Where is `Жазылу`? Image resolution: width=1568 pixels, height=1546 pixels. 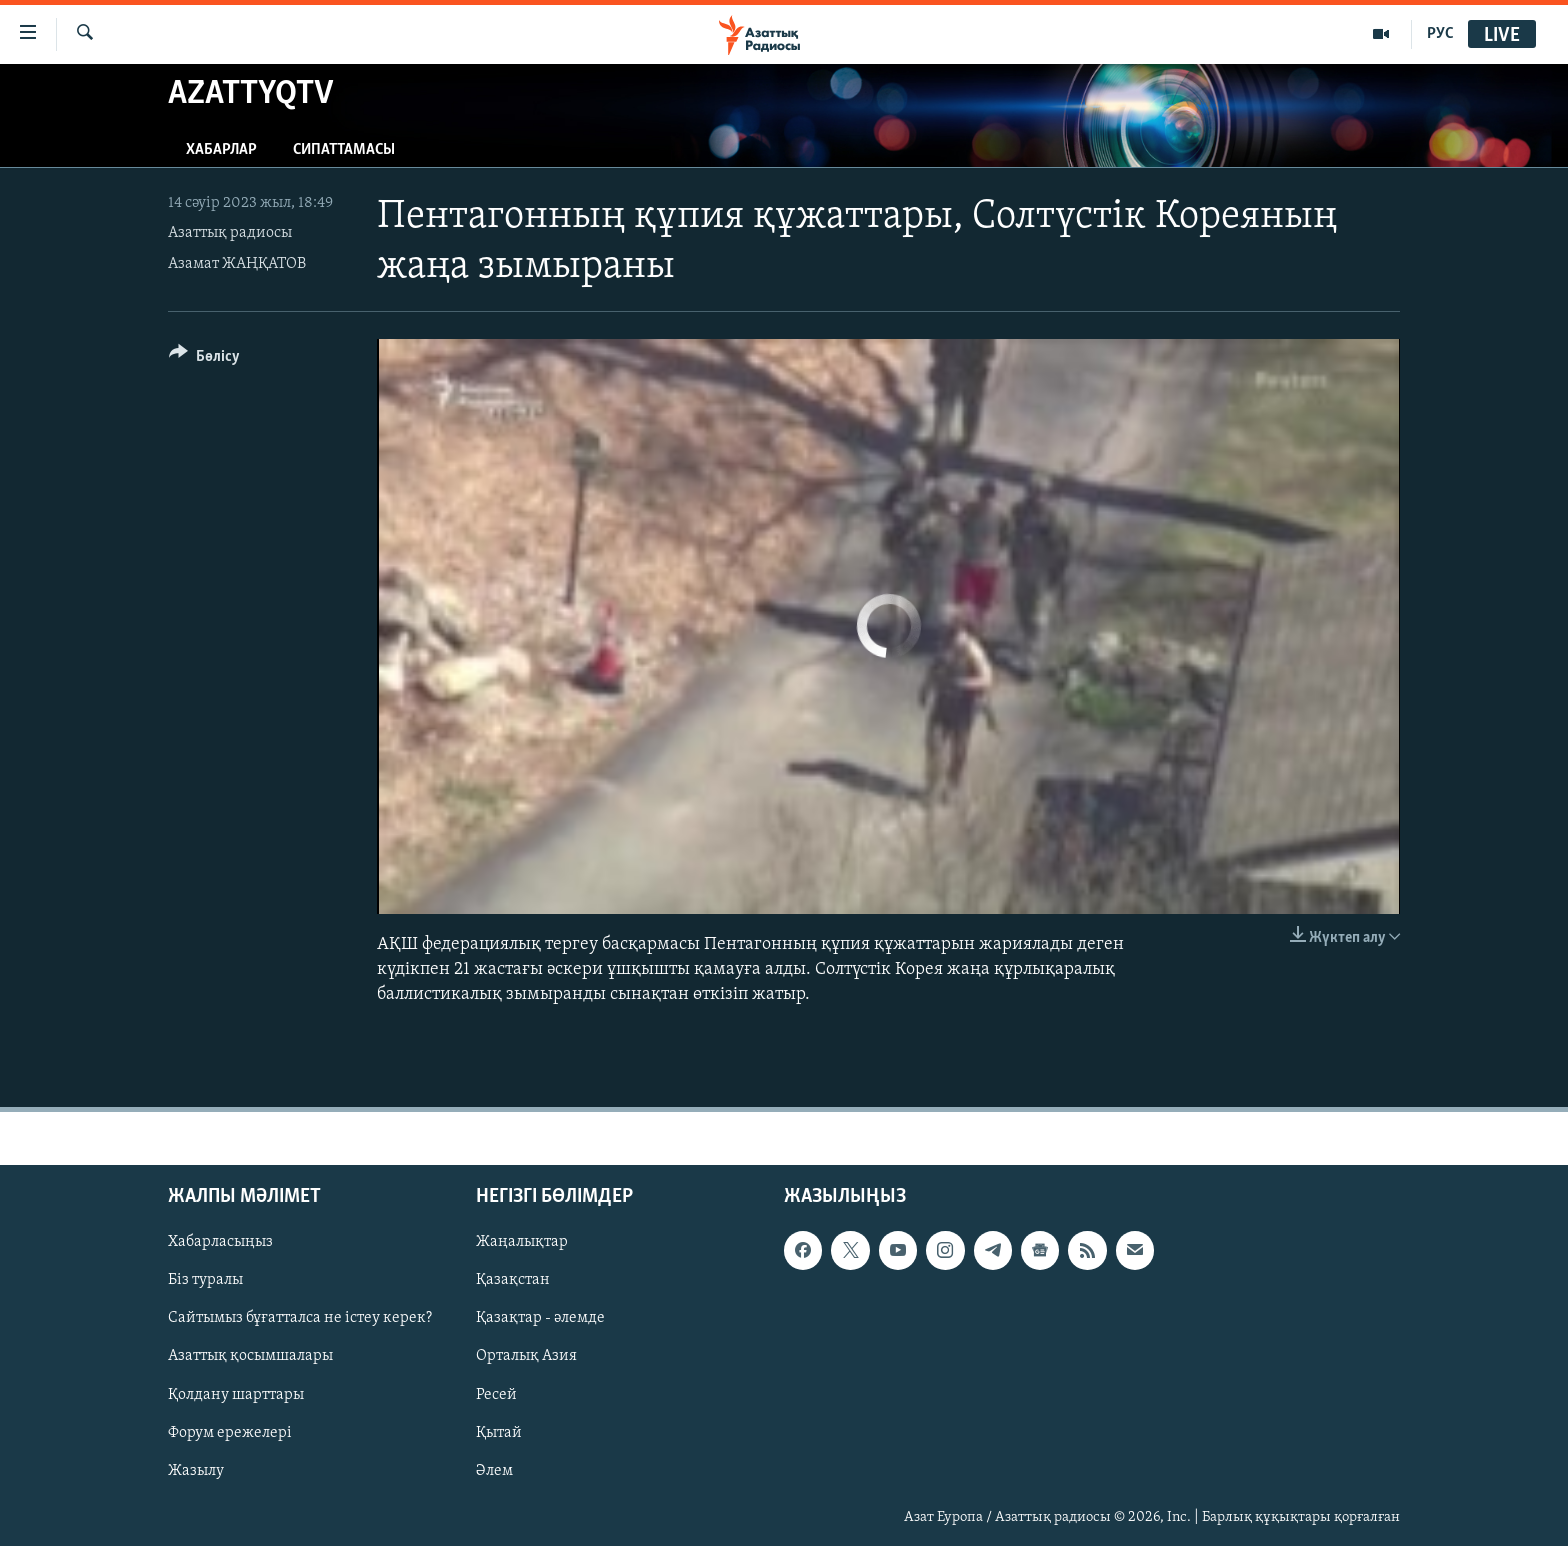
Жазылу is located at coordinates (196, 1470).